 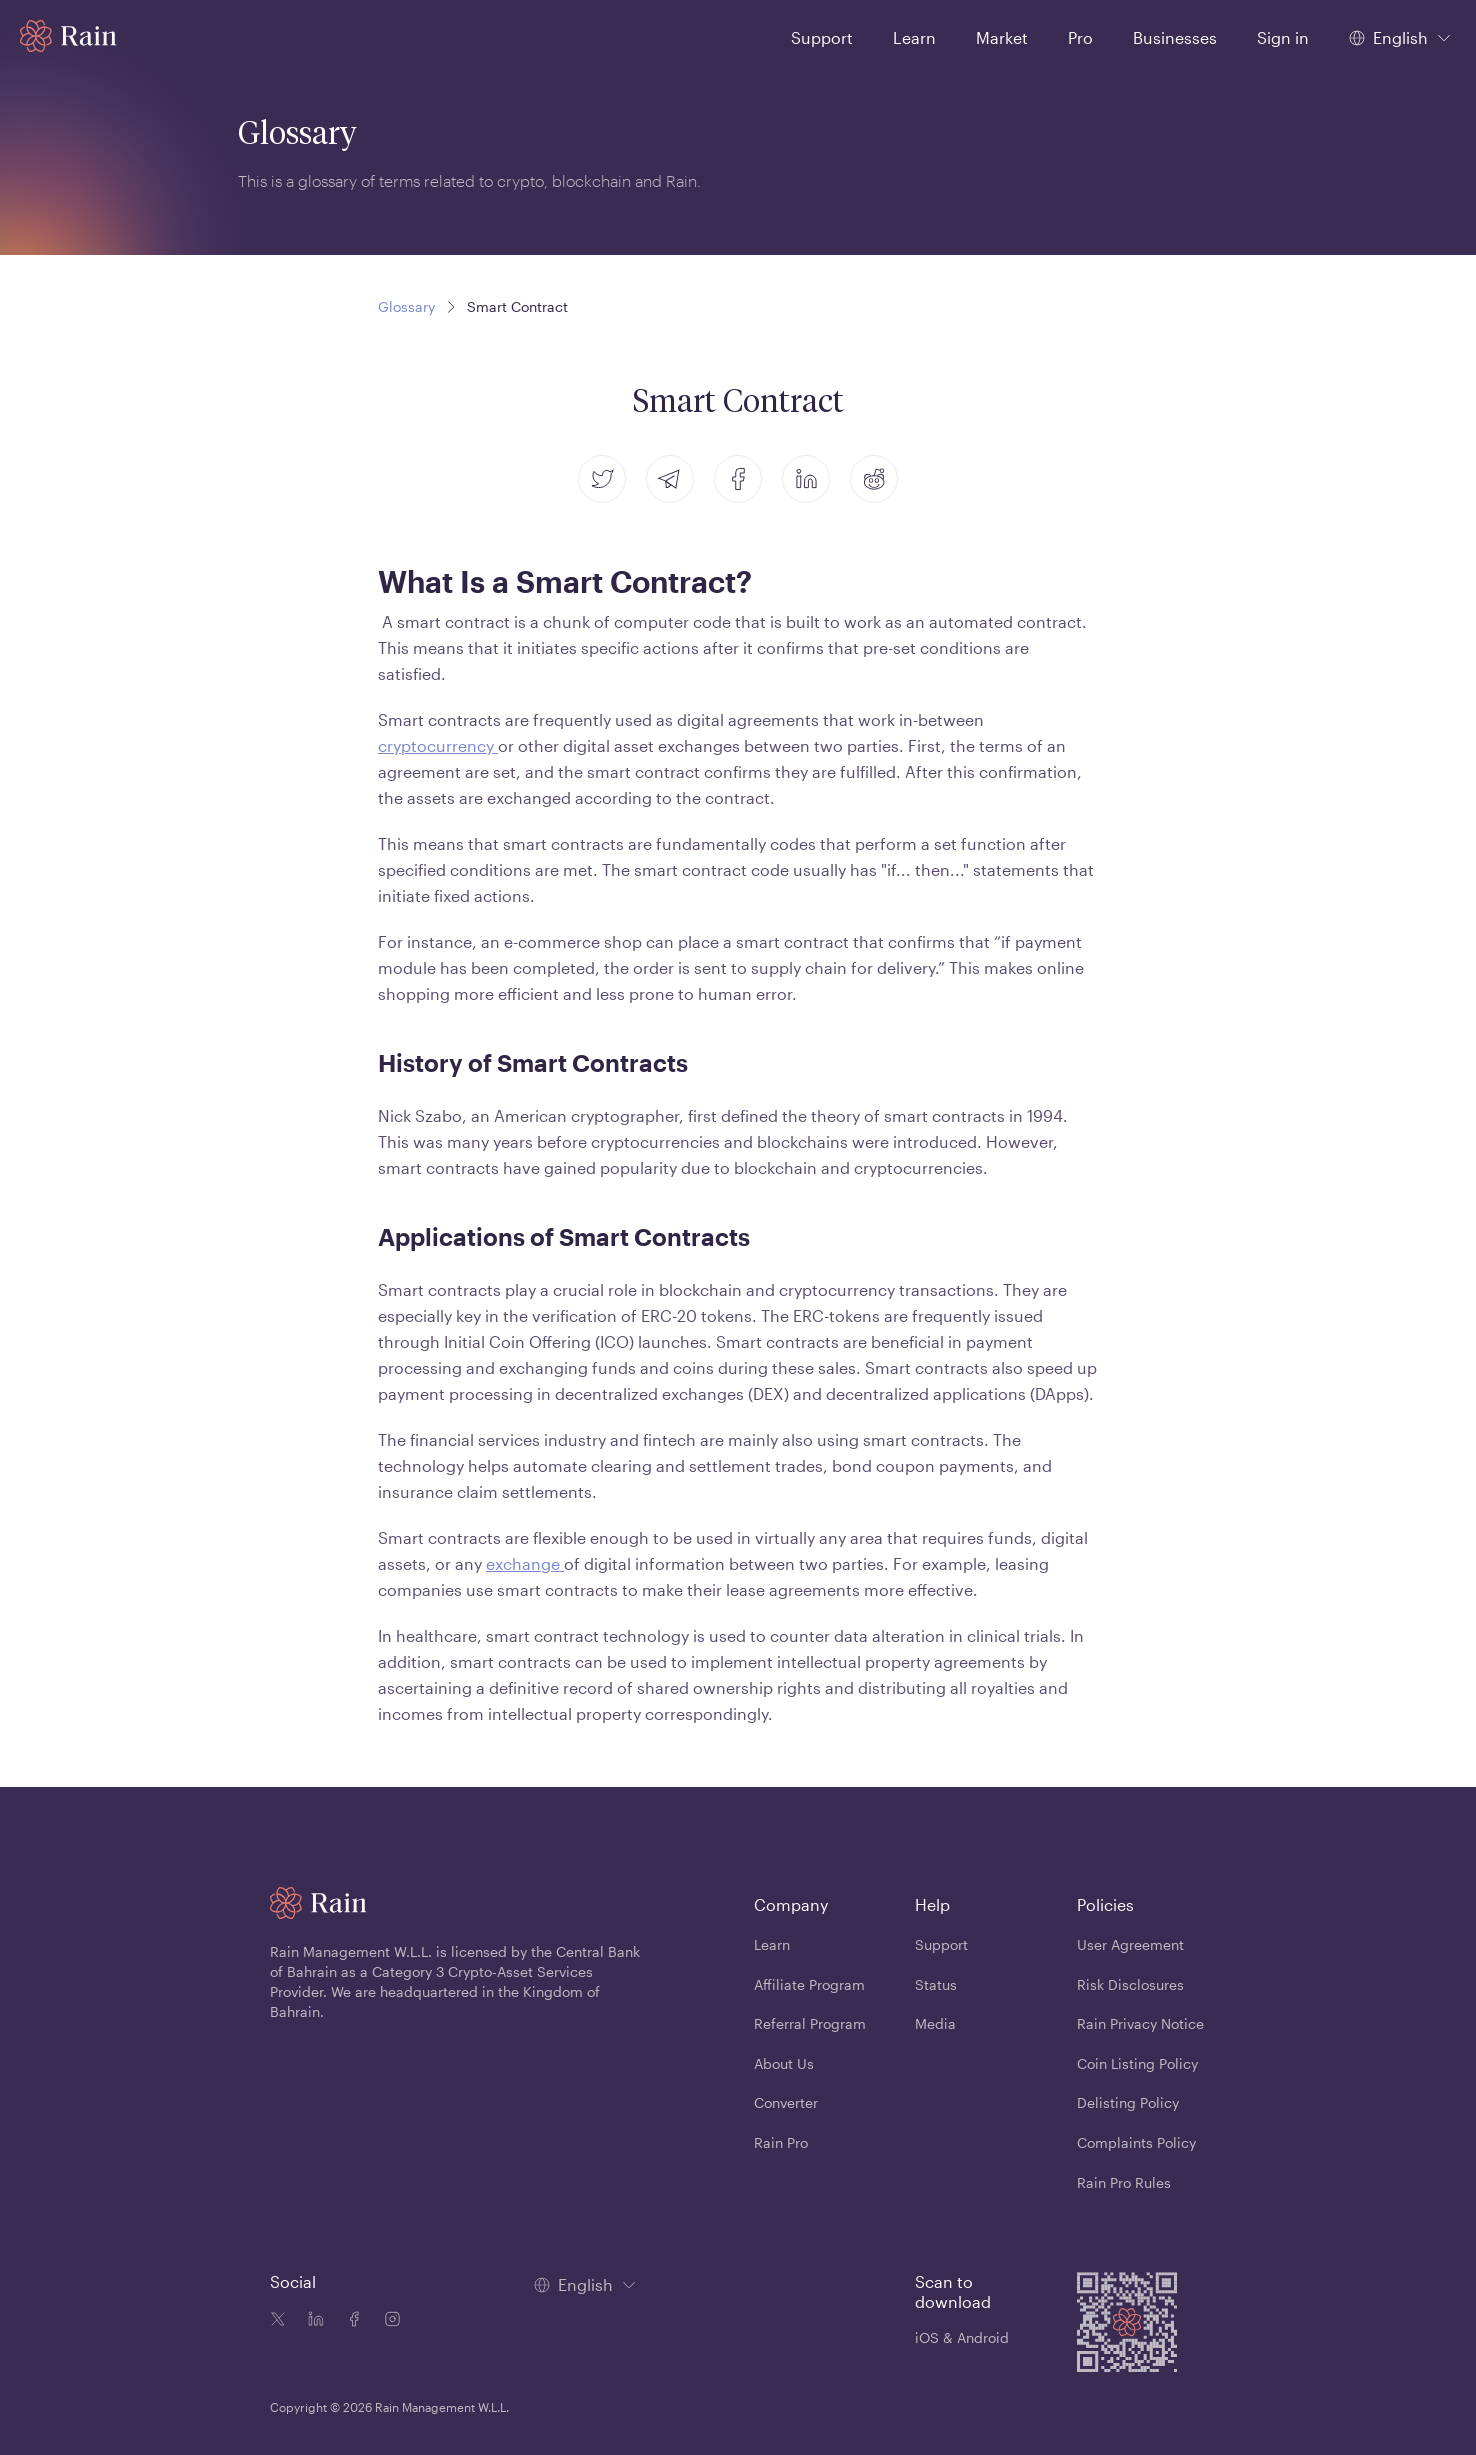 I want to click on cryptocurrency, so click(x=438, y=745).